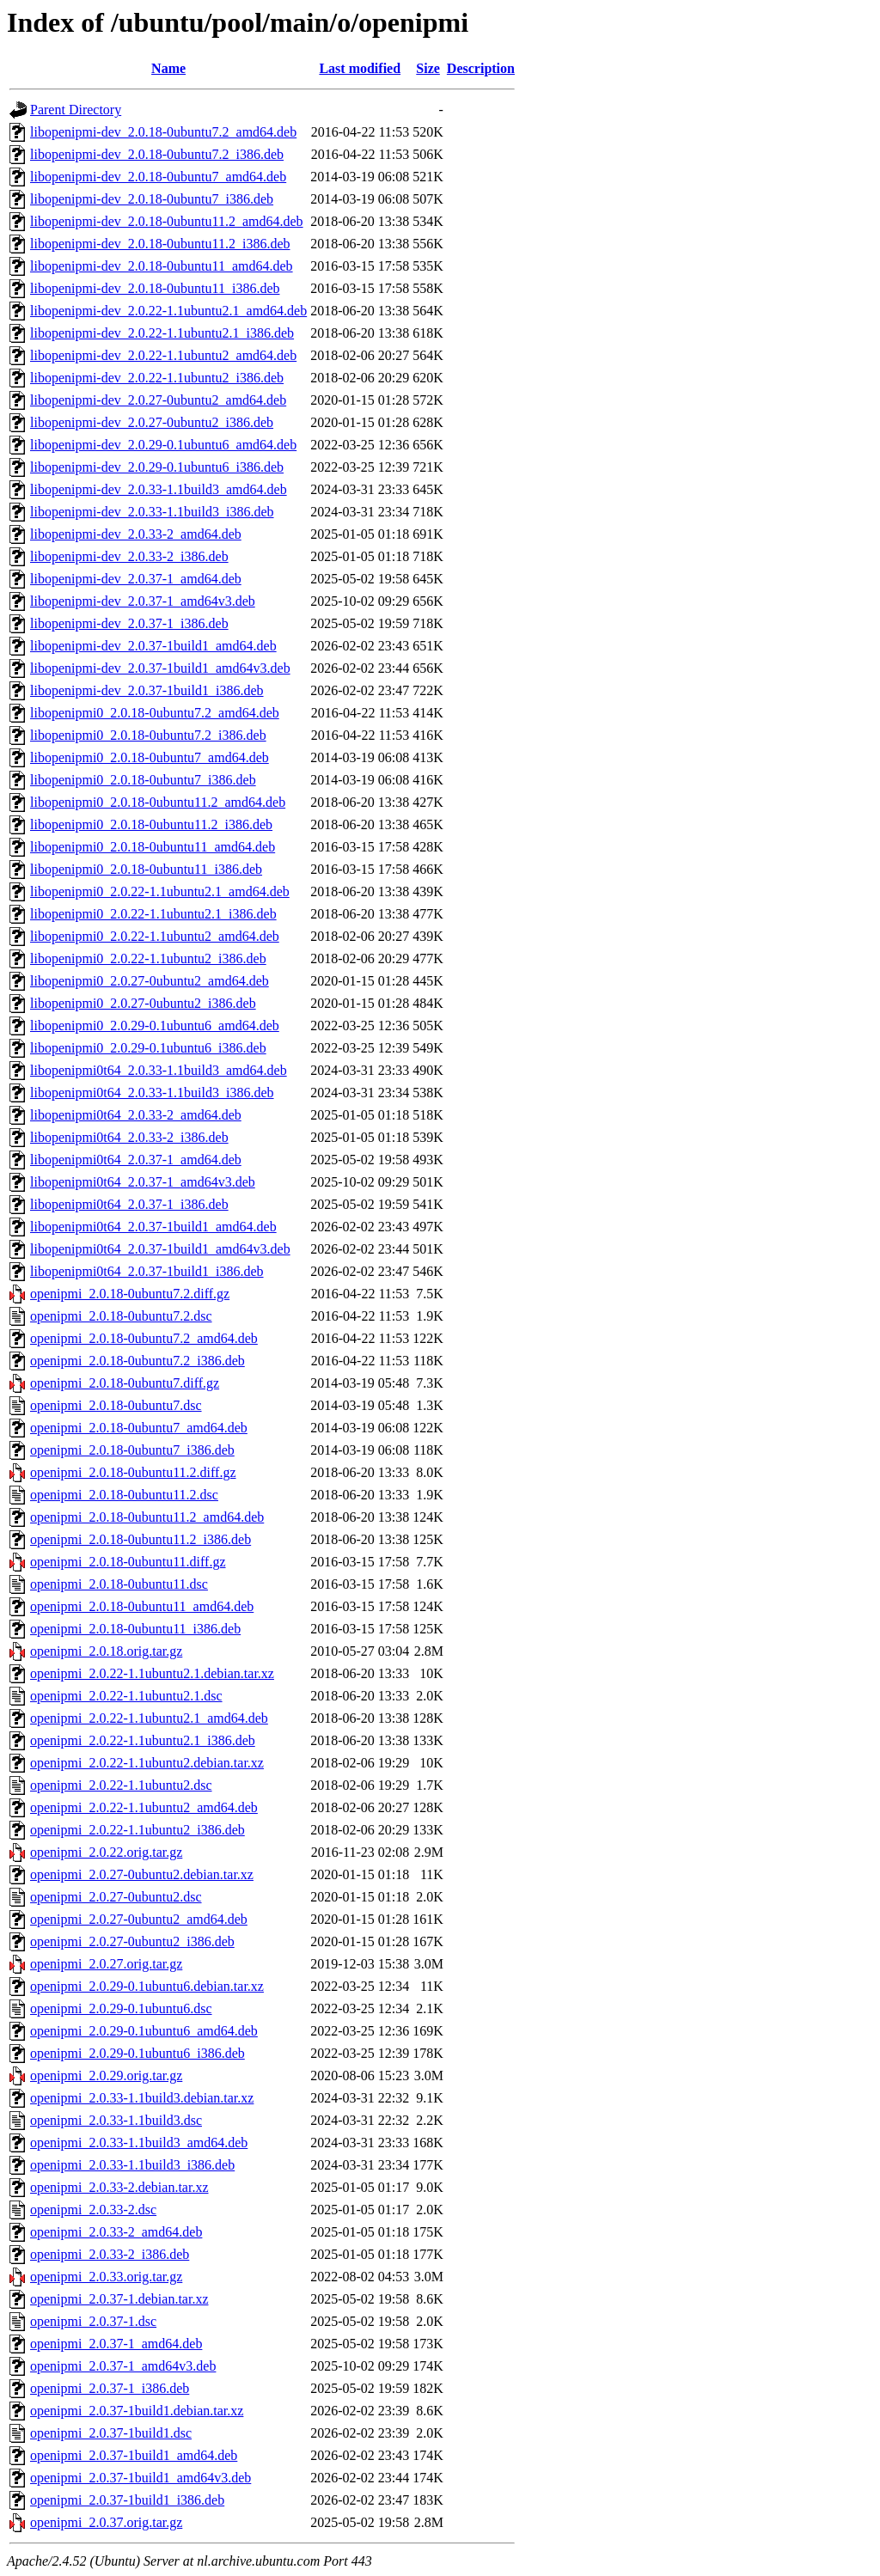 The image size is (880, 2576). What do you see at coordinates (137, 1360) in the screenshot?
I see `openipmi_2.0.18-0ubuntu7.2_i386.deb` at bounding box center [137, 1360].